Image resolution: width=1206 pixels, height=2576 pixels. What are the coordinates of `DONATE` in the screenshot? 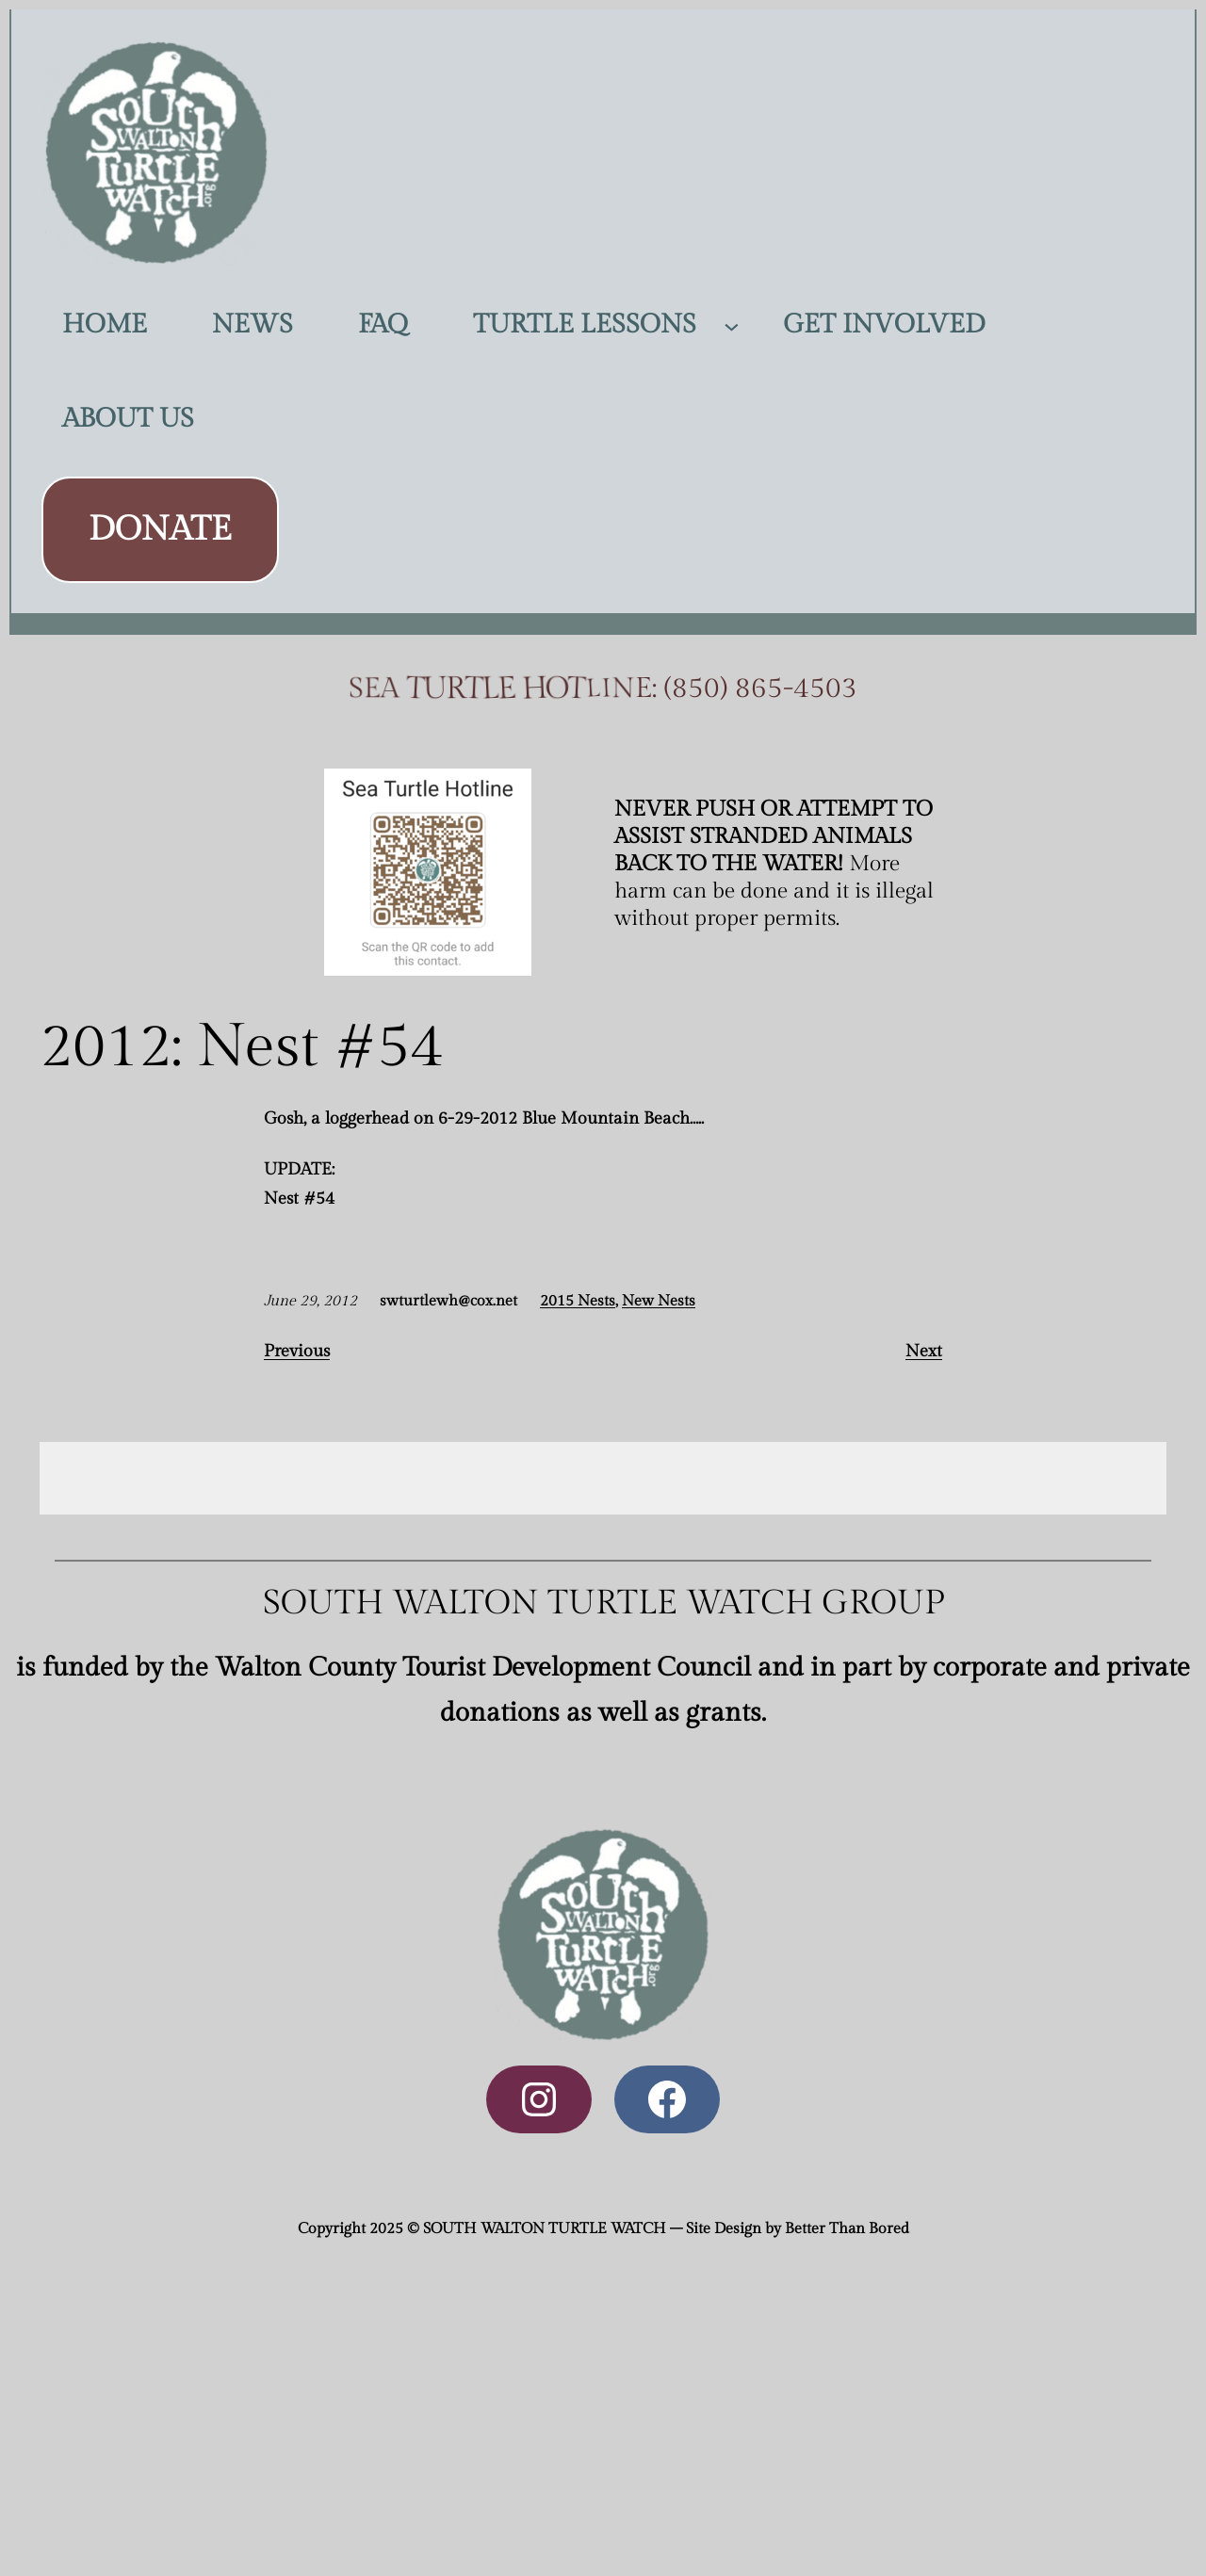 It's located at (160, 529).